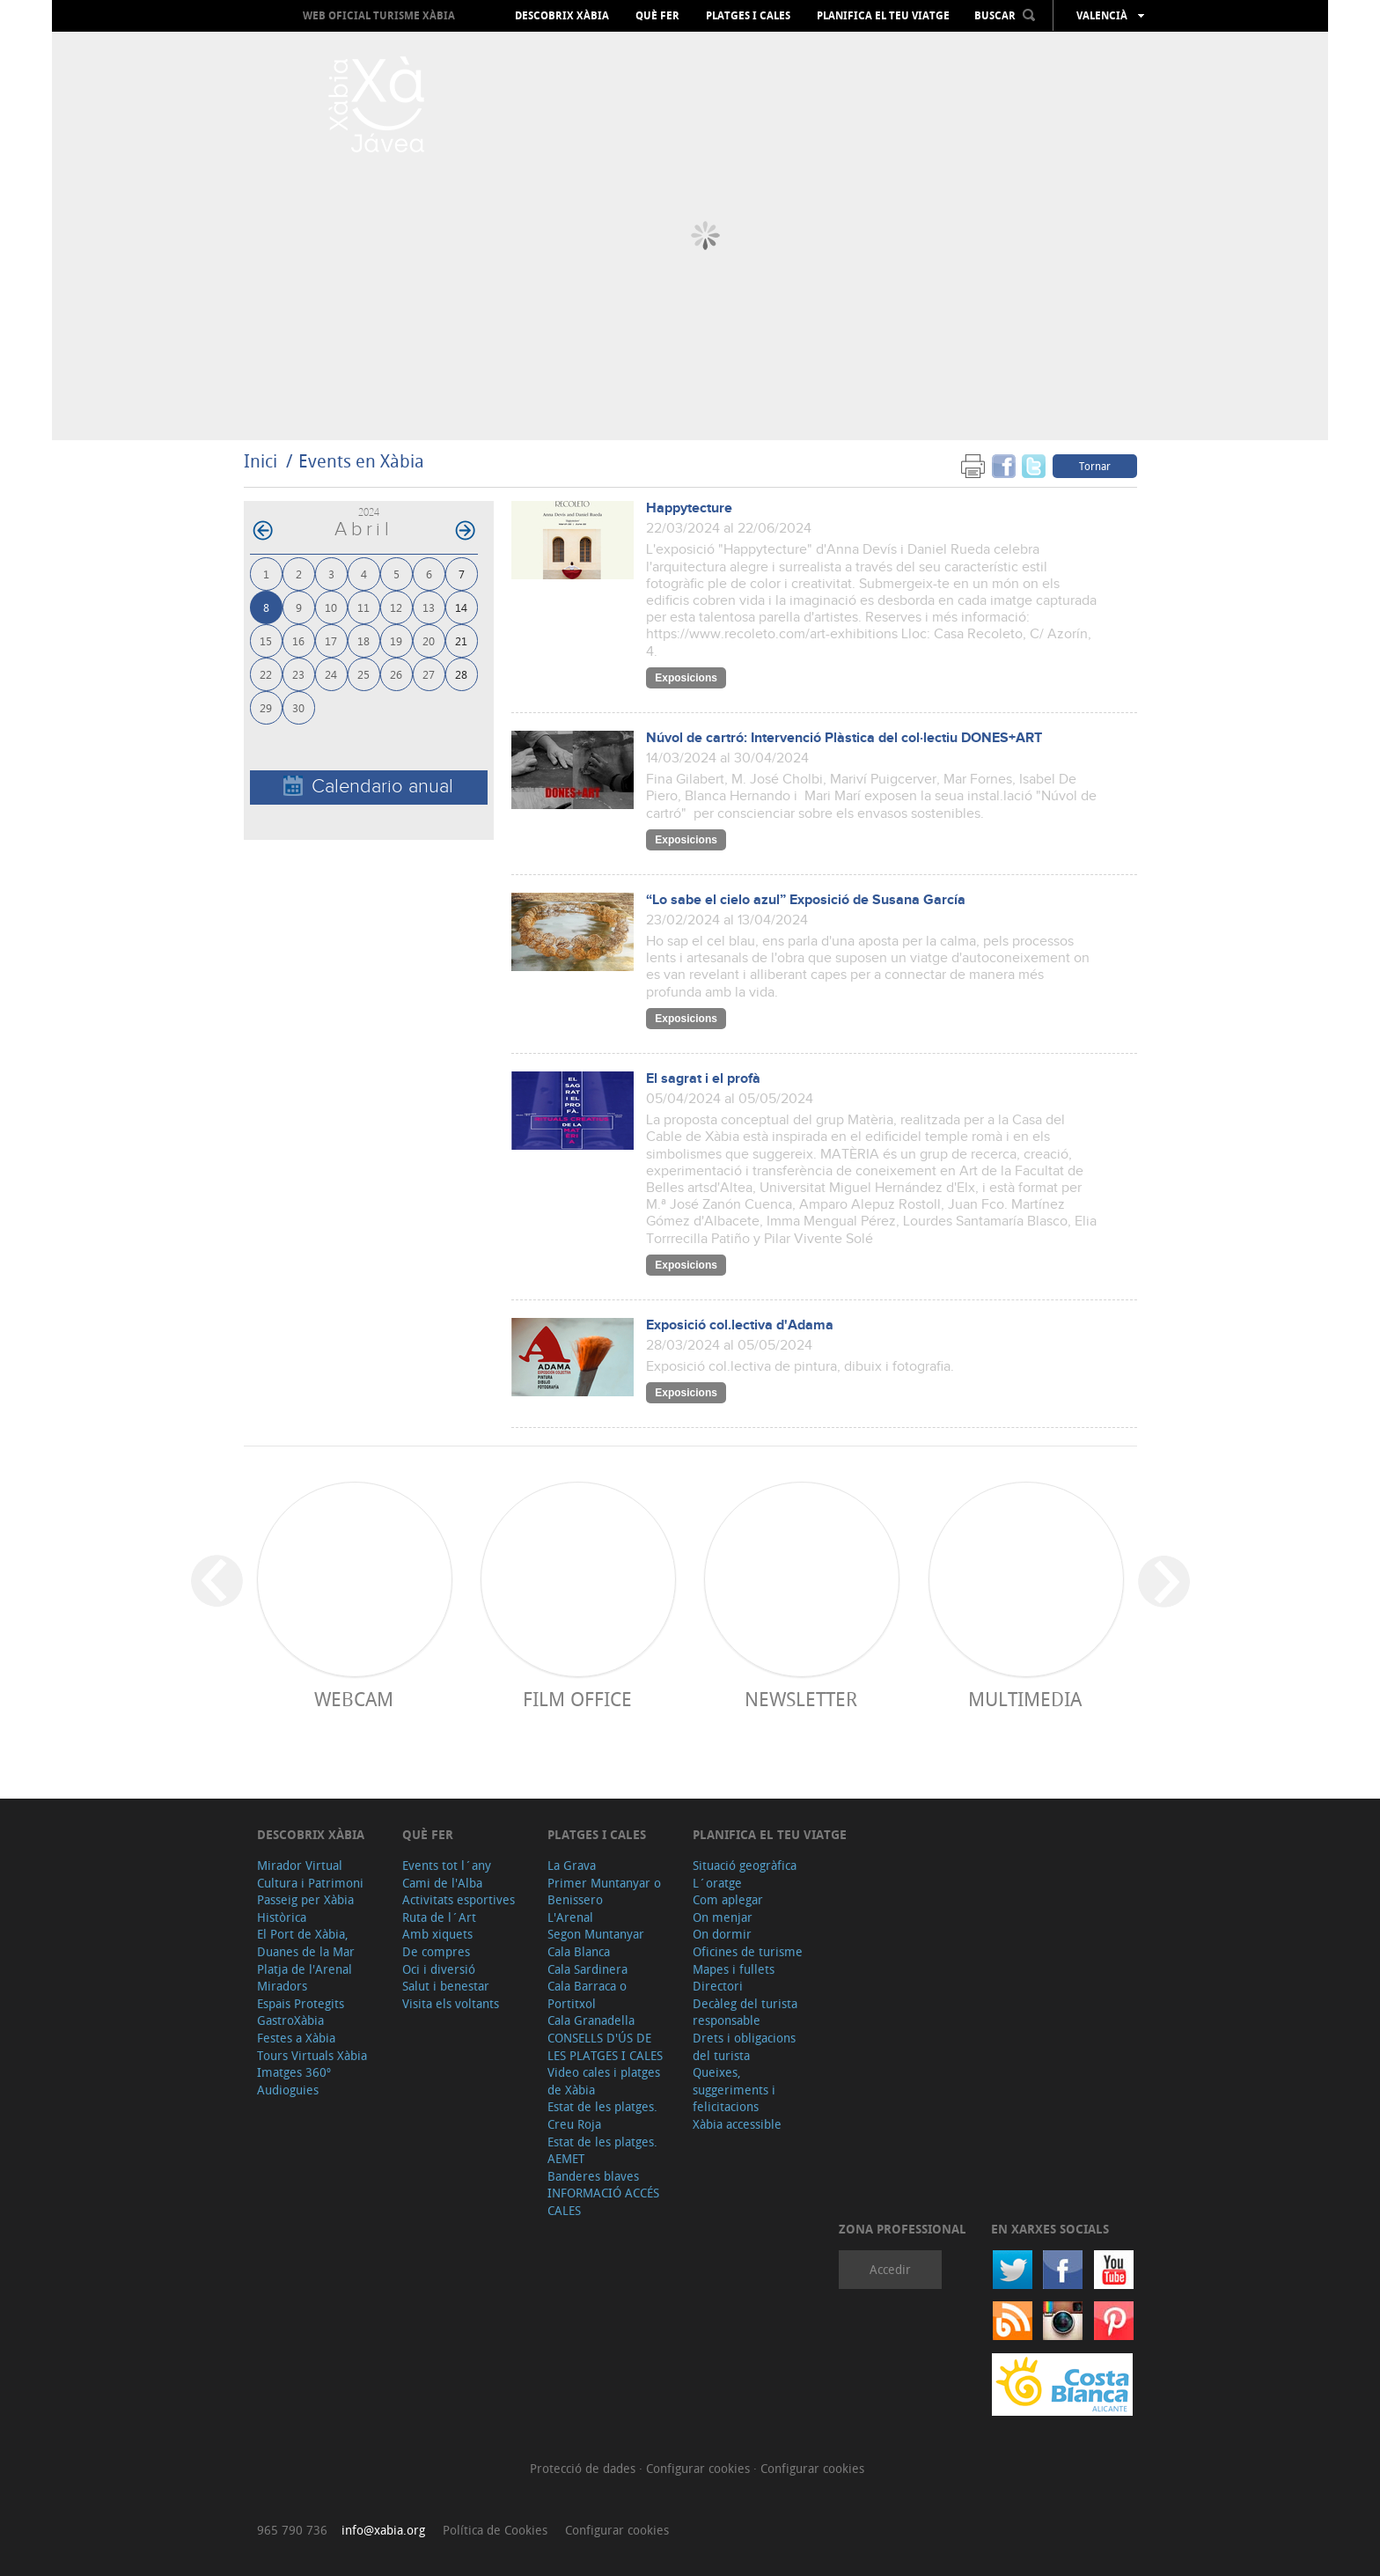 This screenshot has height=2576, width=1380. I want to click on Activitats esportives, so click(458, 1899).